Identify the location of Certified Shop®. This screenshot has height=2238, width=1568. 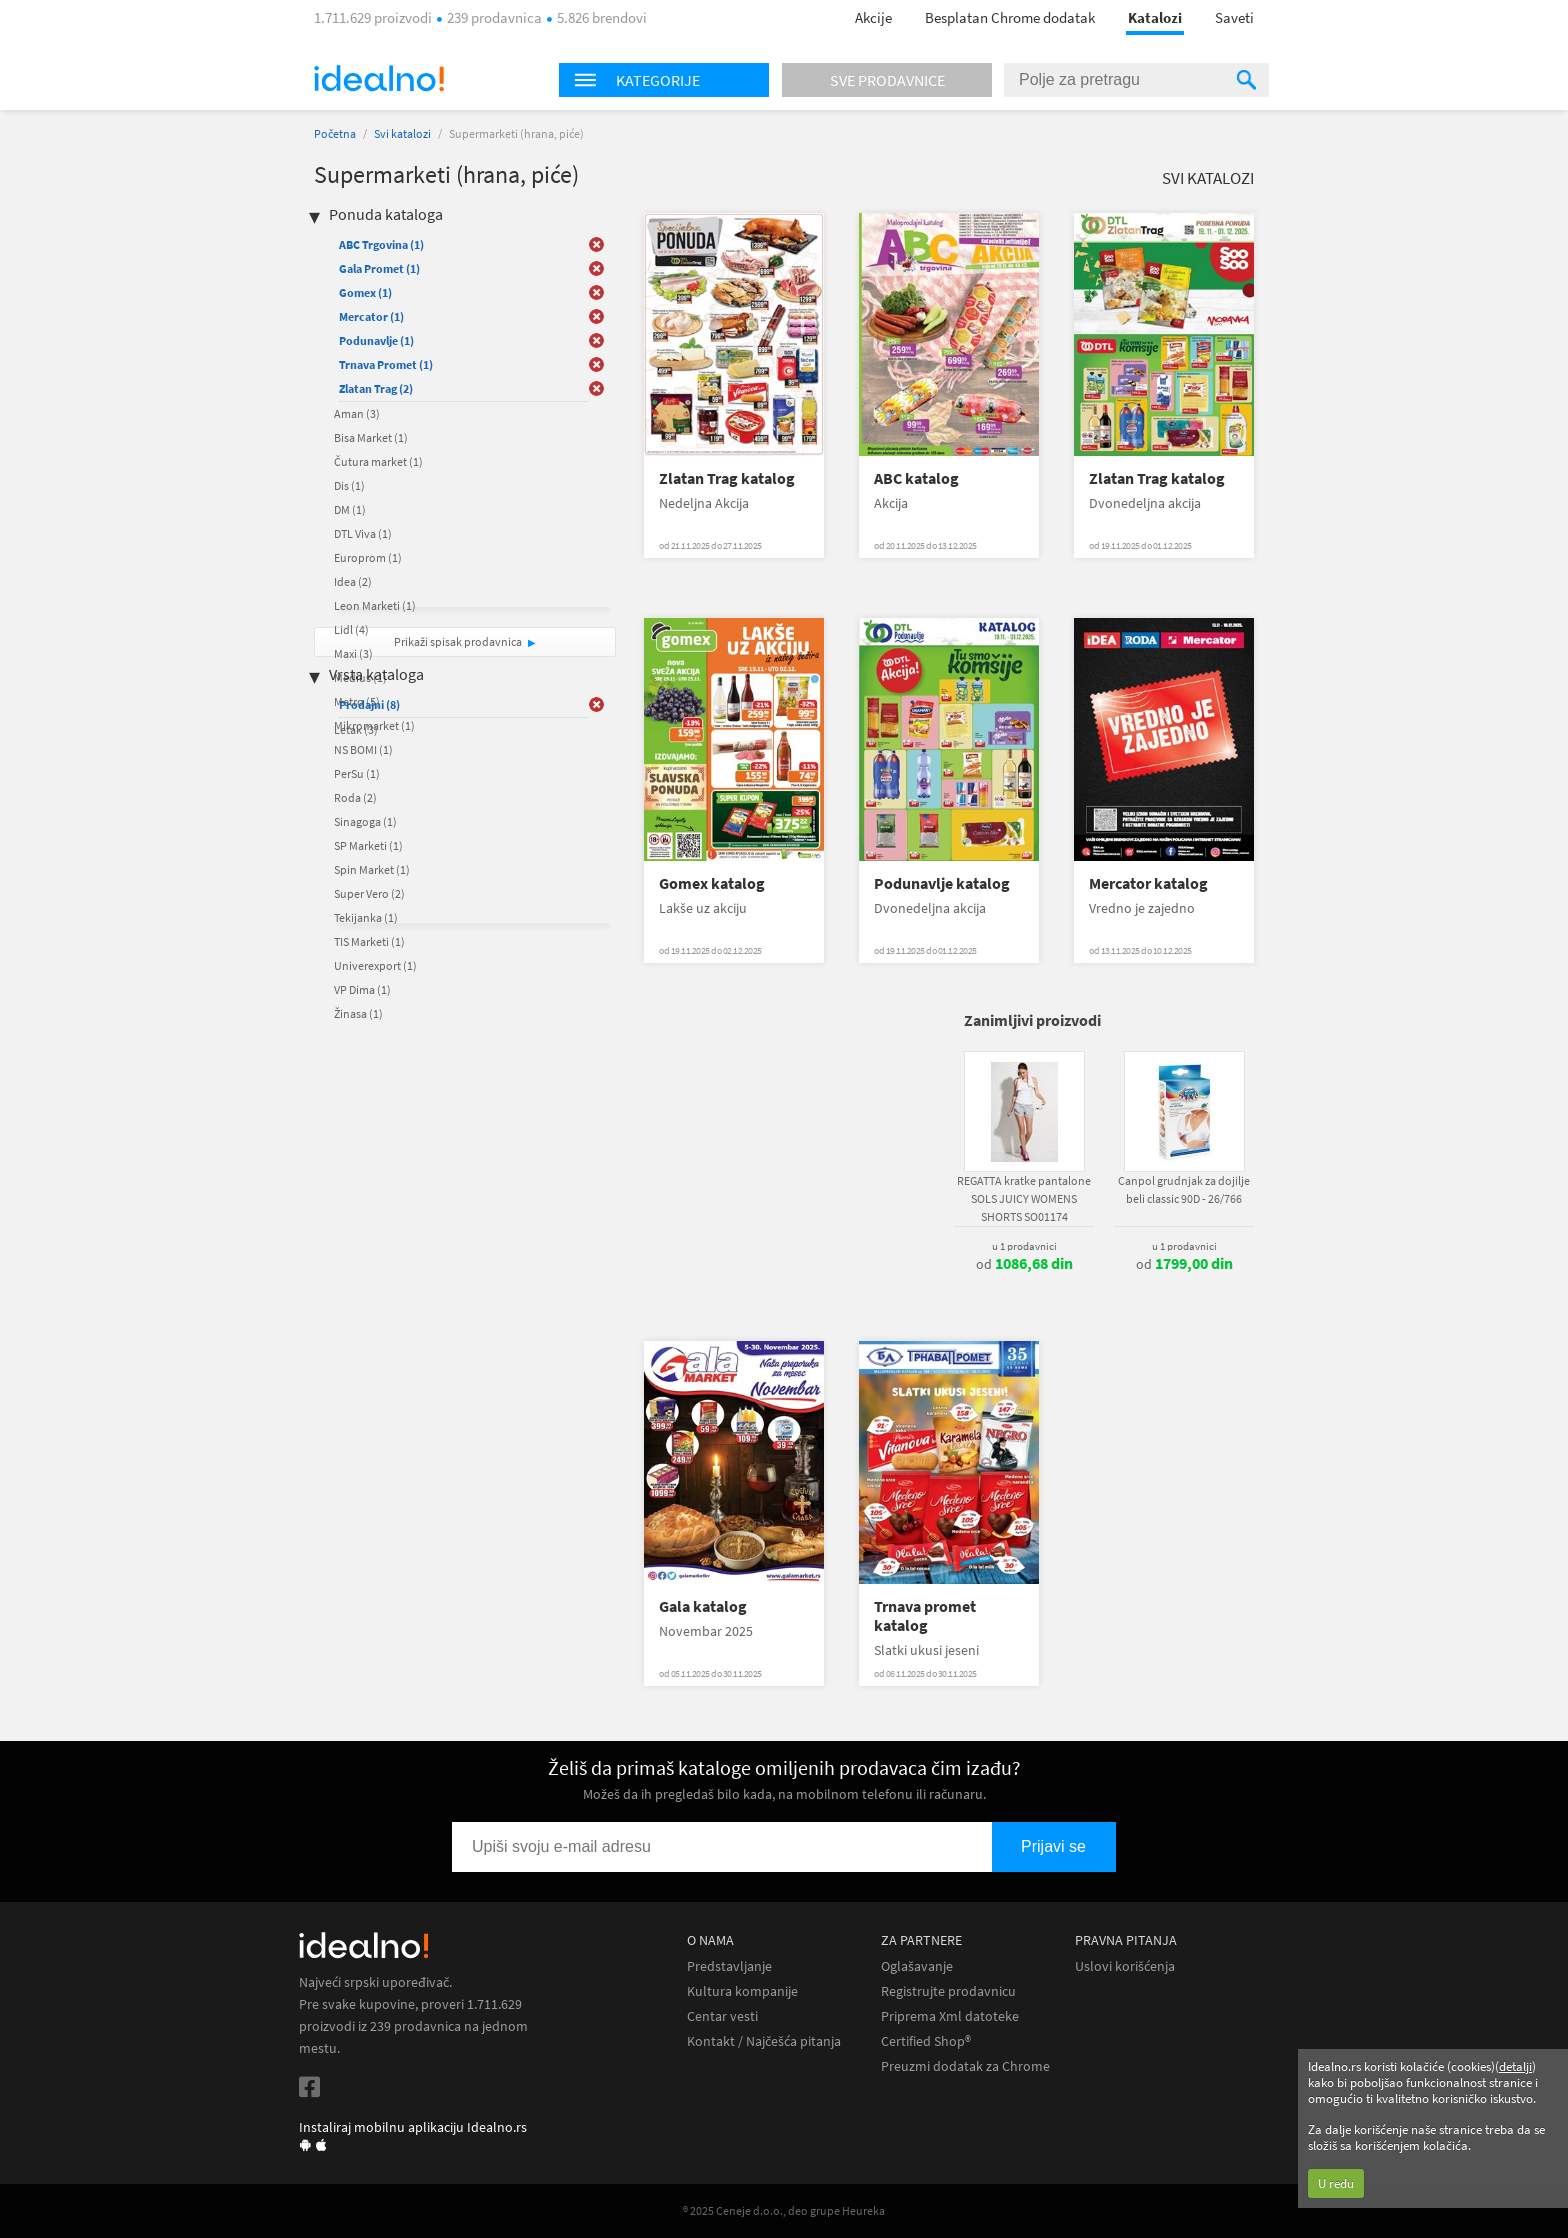
(926, 2041).